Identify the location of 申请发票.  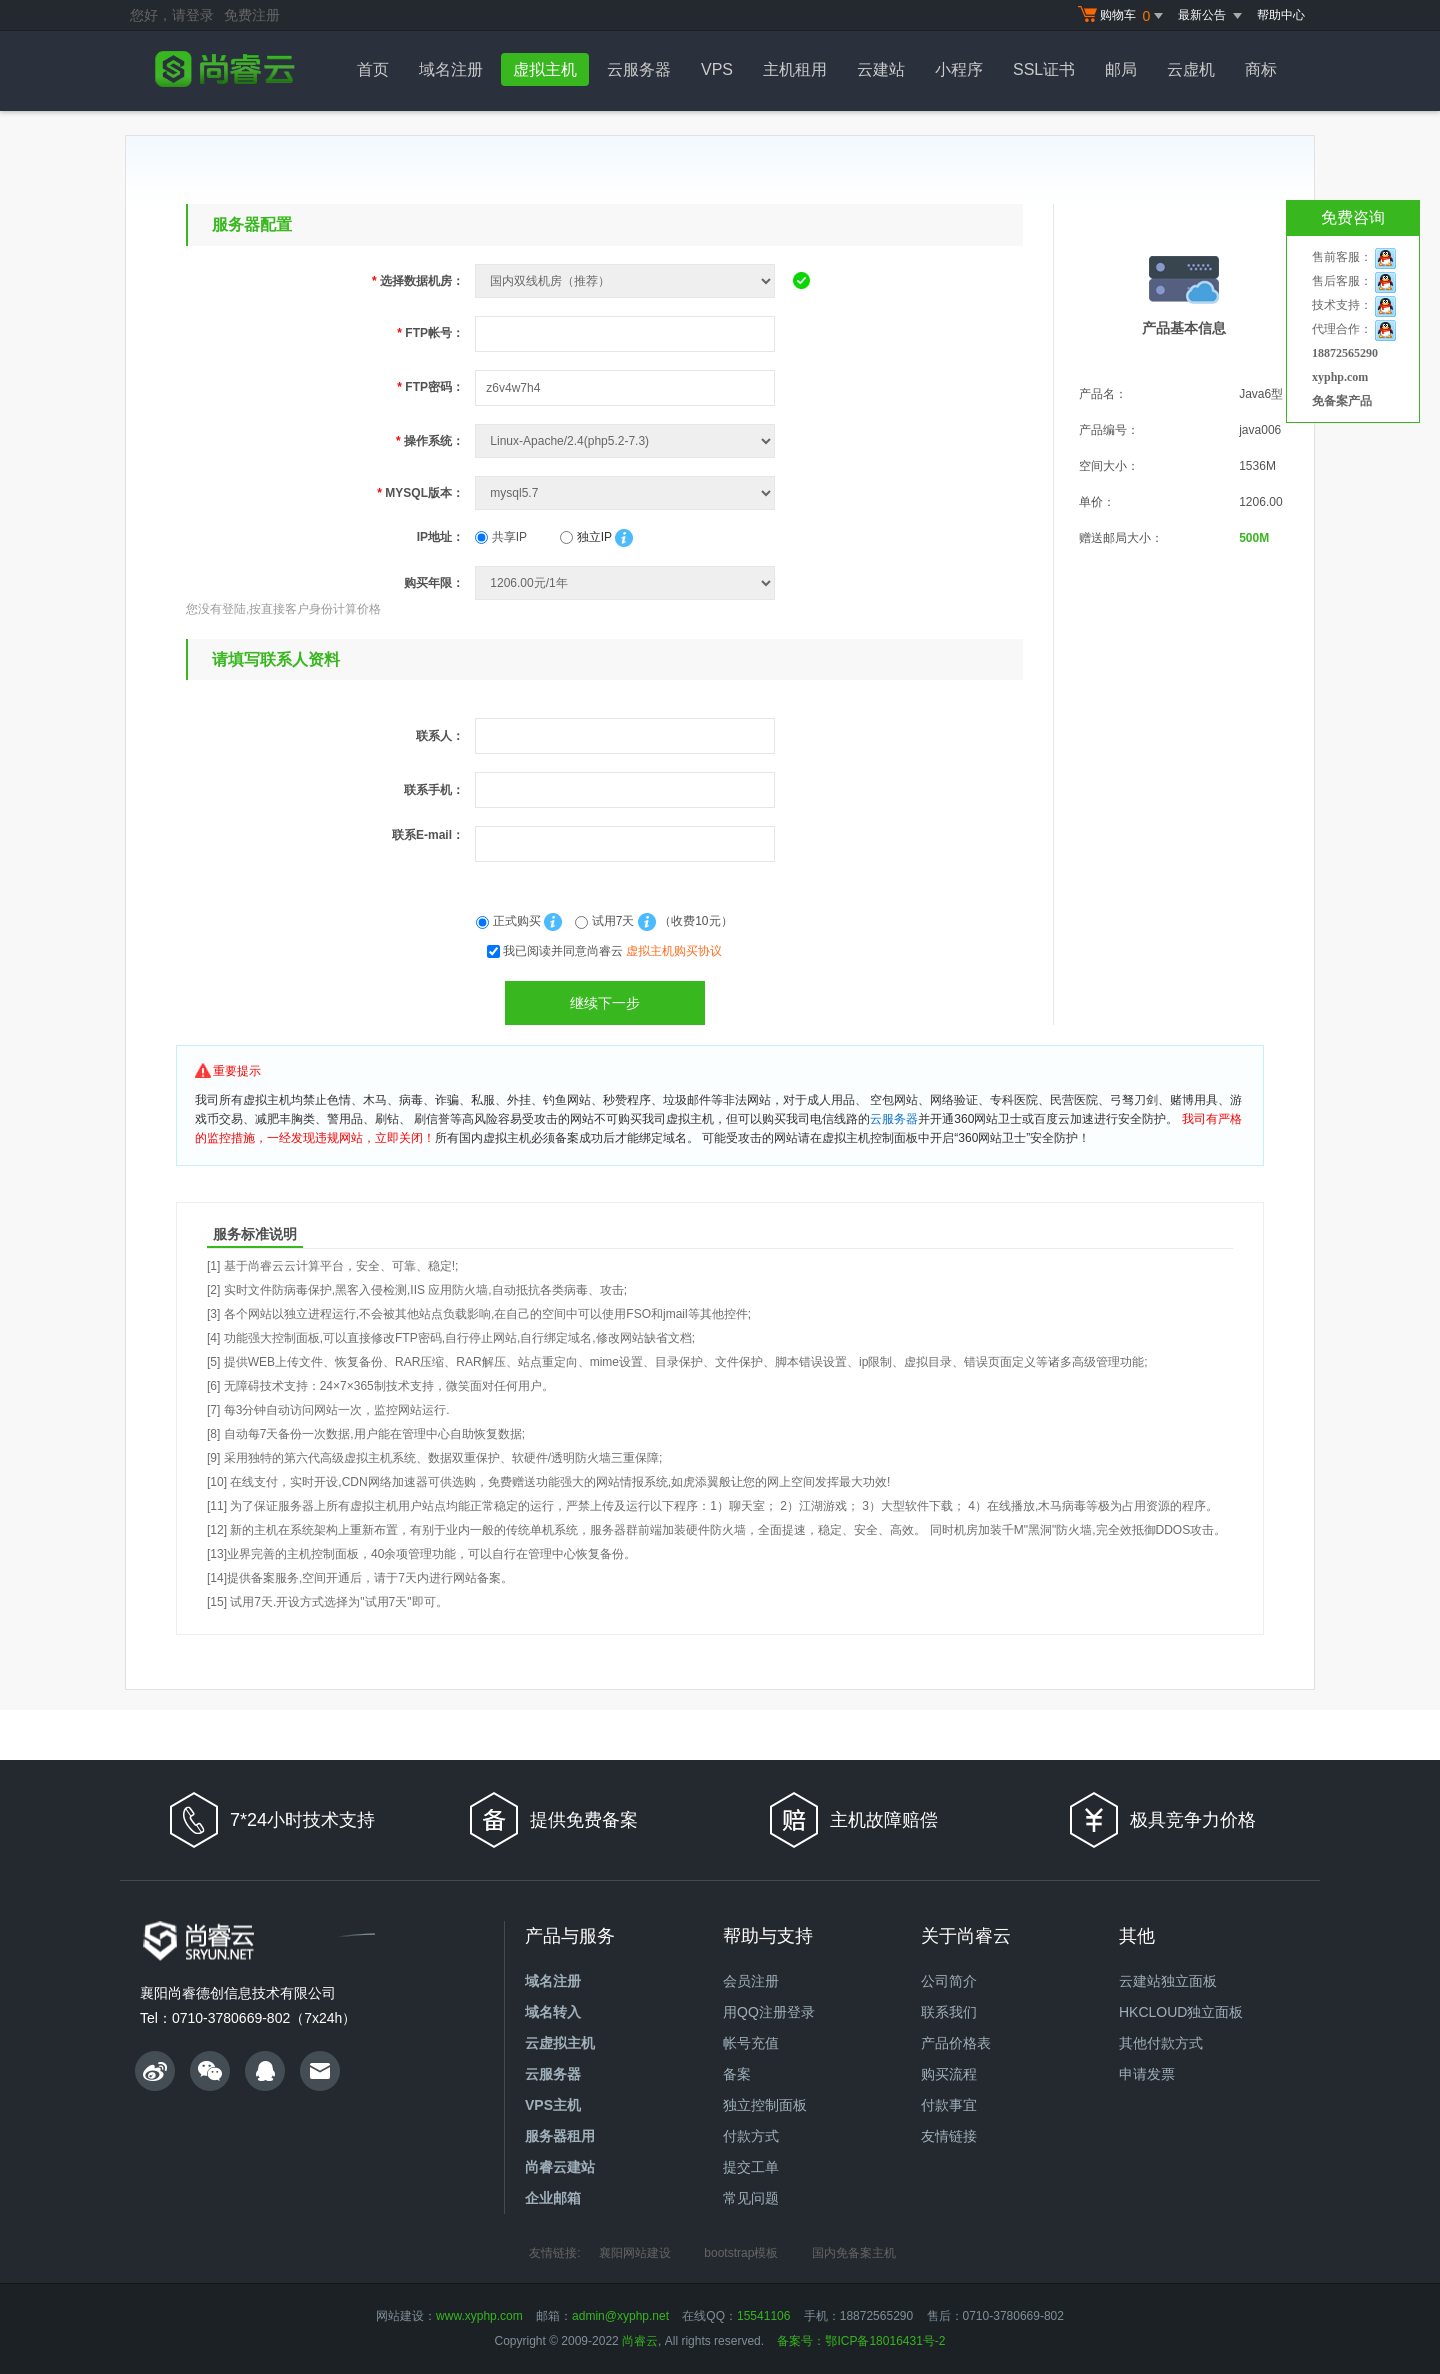
(1147, 2074).